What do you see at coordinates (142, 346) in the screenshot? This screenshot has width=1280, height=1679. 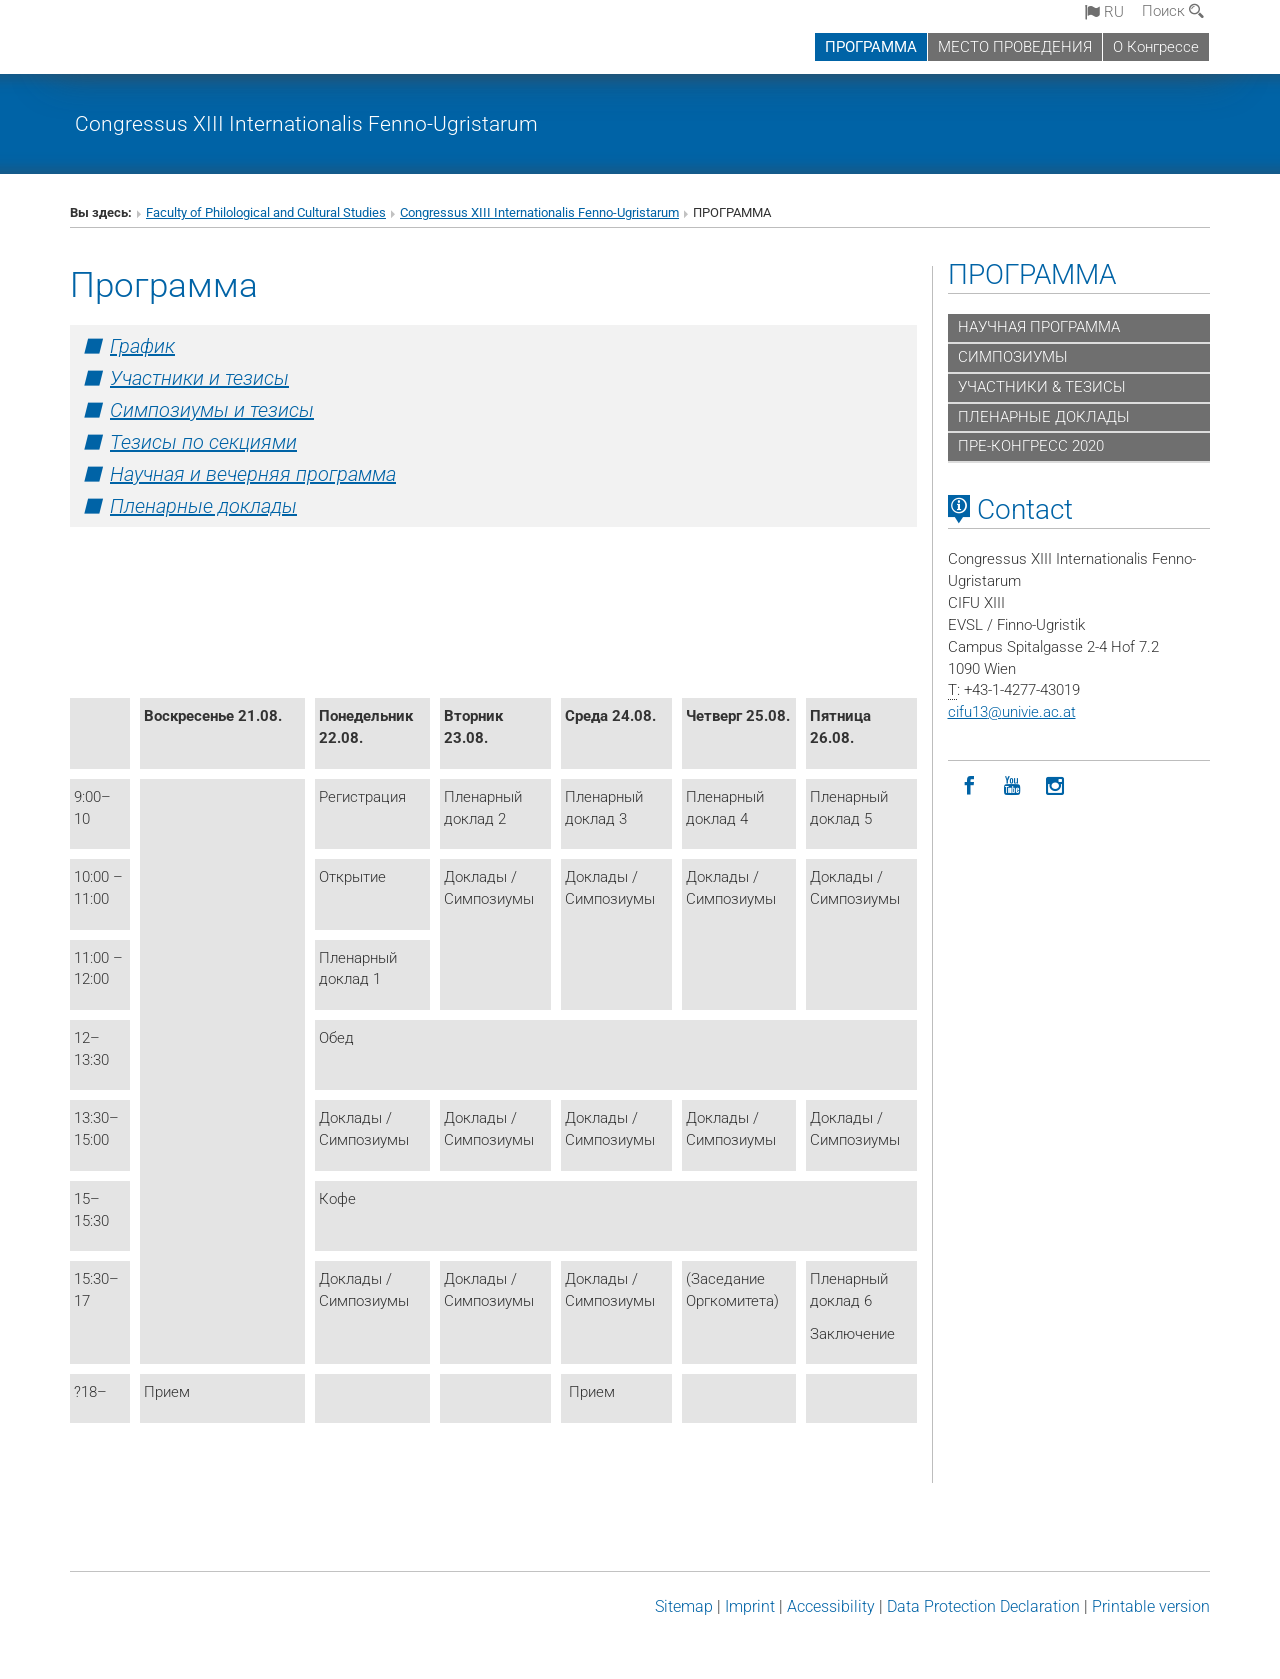 I see `График` at bounding box center [142, 346].